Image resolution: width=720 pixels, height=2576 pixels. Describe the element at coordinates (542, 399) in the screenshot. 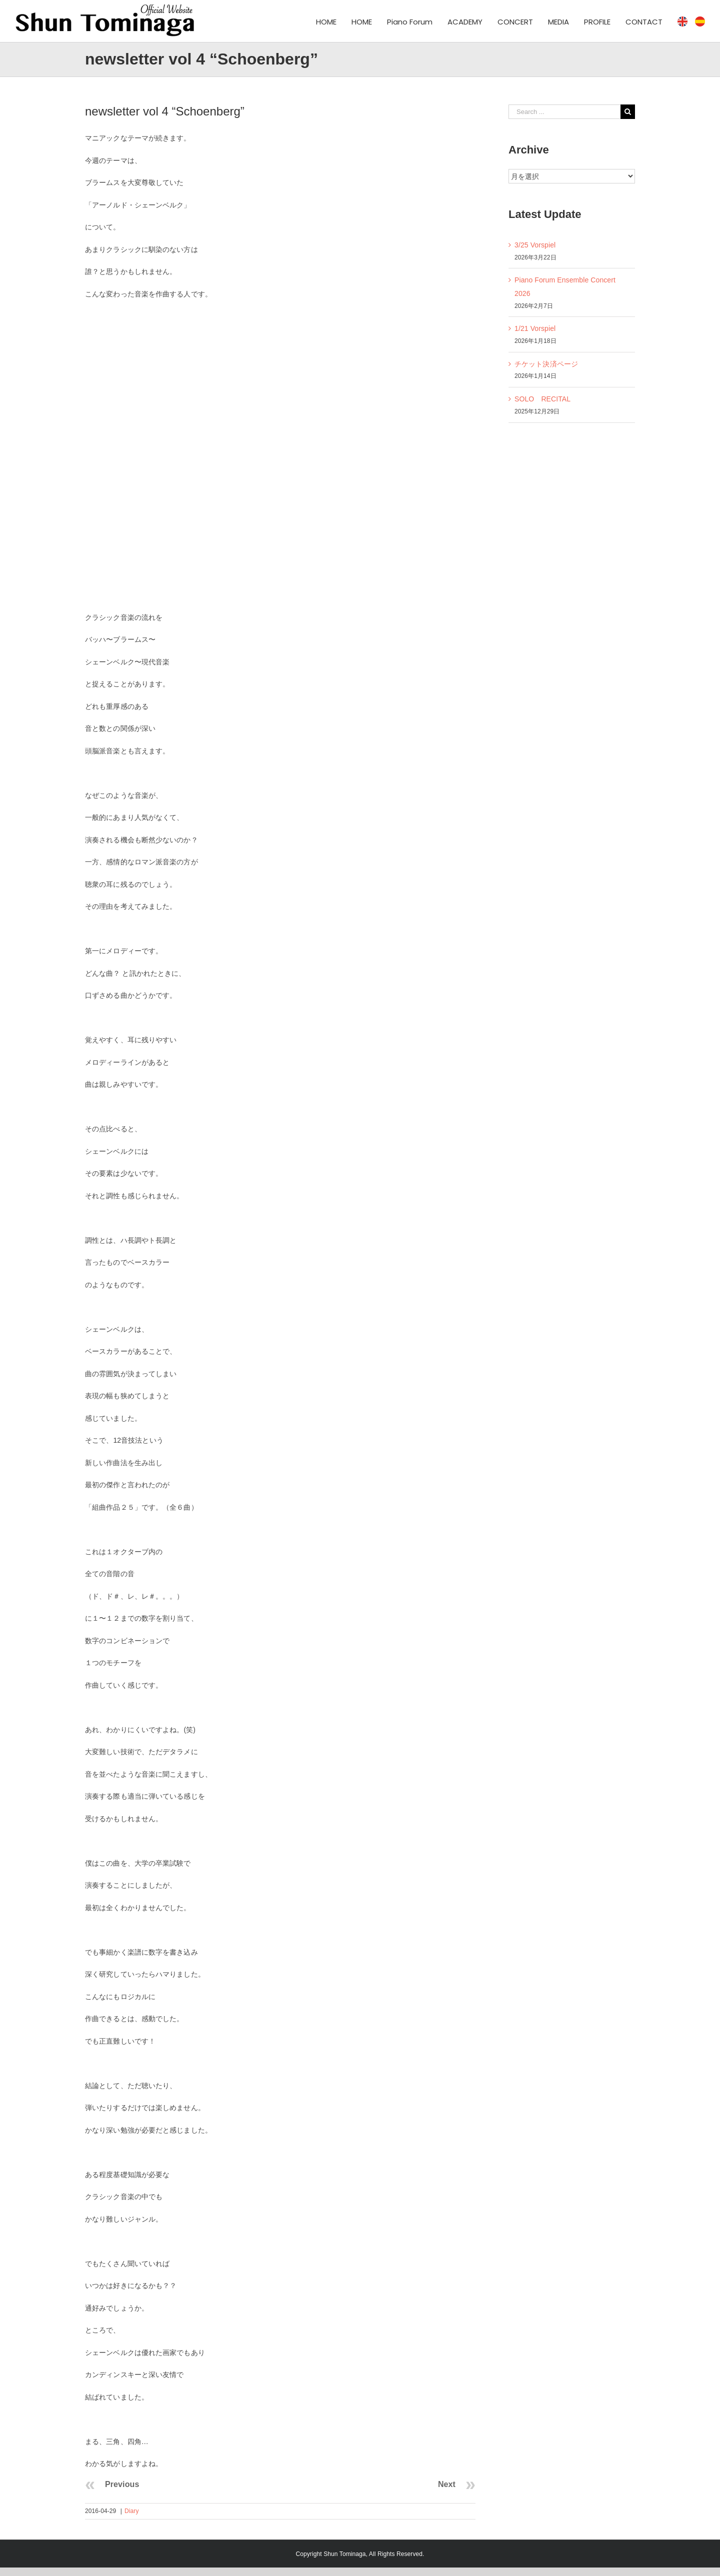

I see `SOLO RECITAL` at that location.